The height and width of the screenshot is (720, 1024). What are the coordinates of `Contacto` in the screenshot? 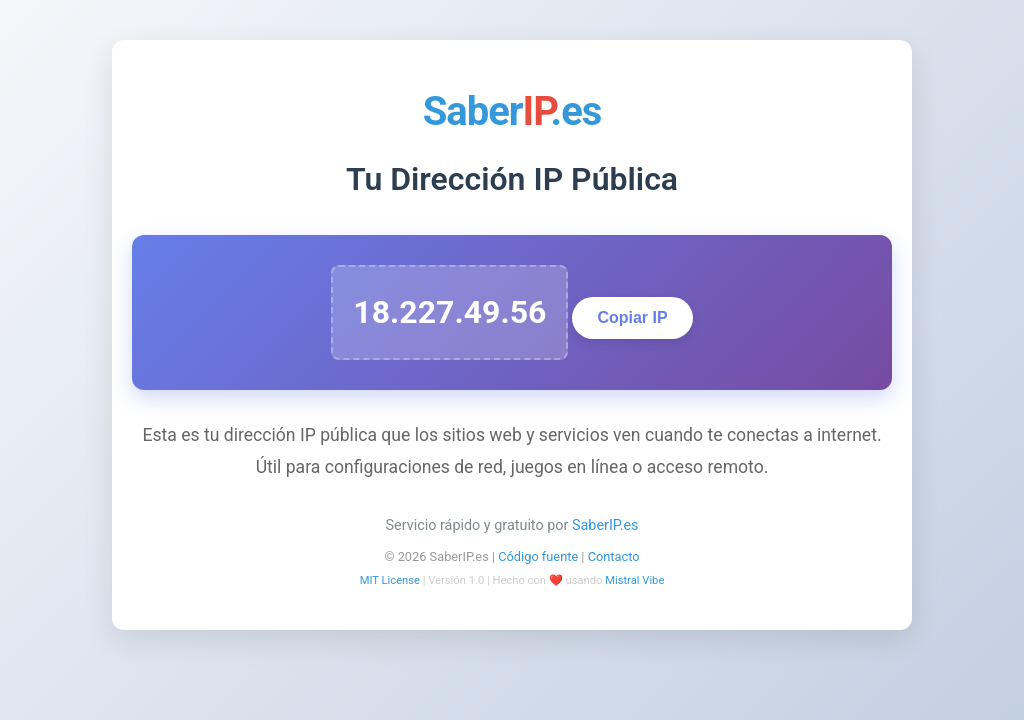 It's located at (614, 556).